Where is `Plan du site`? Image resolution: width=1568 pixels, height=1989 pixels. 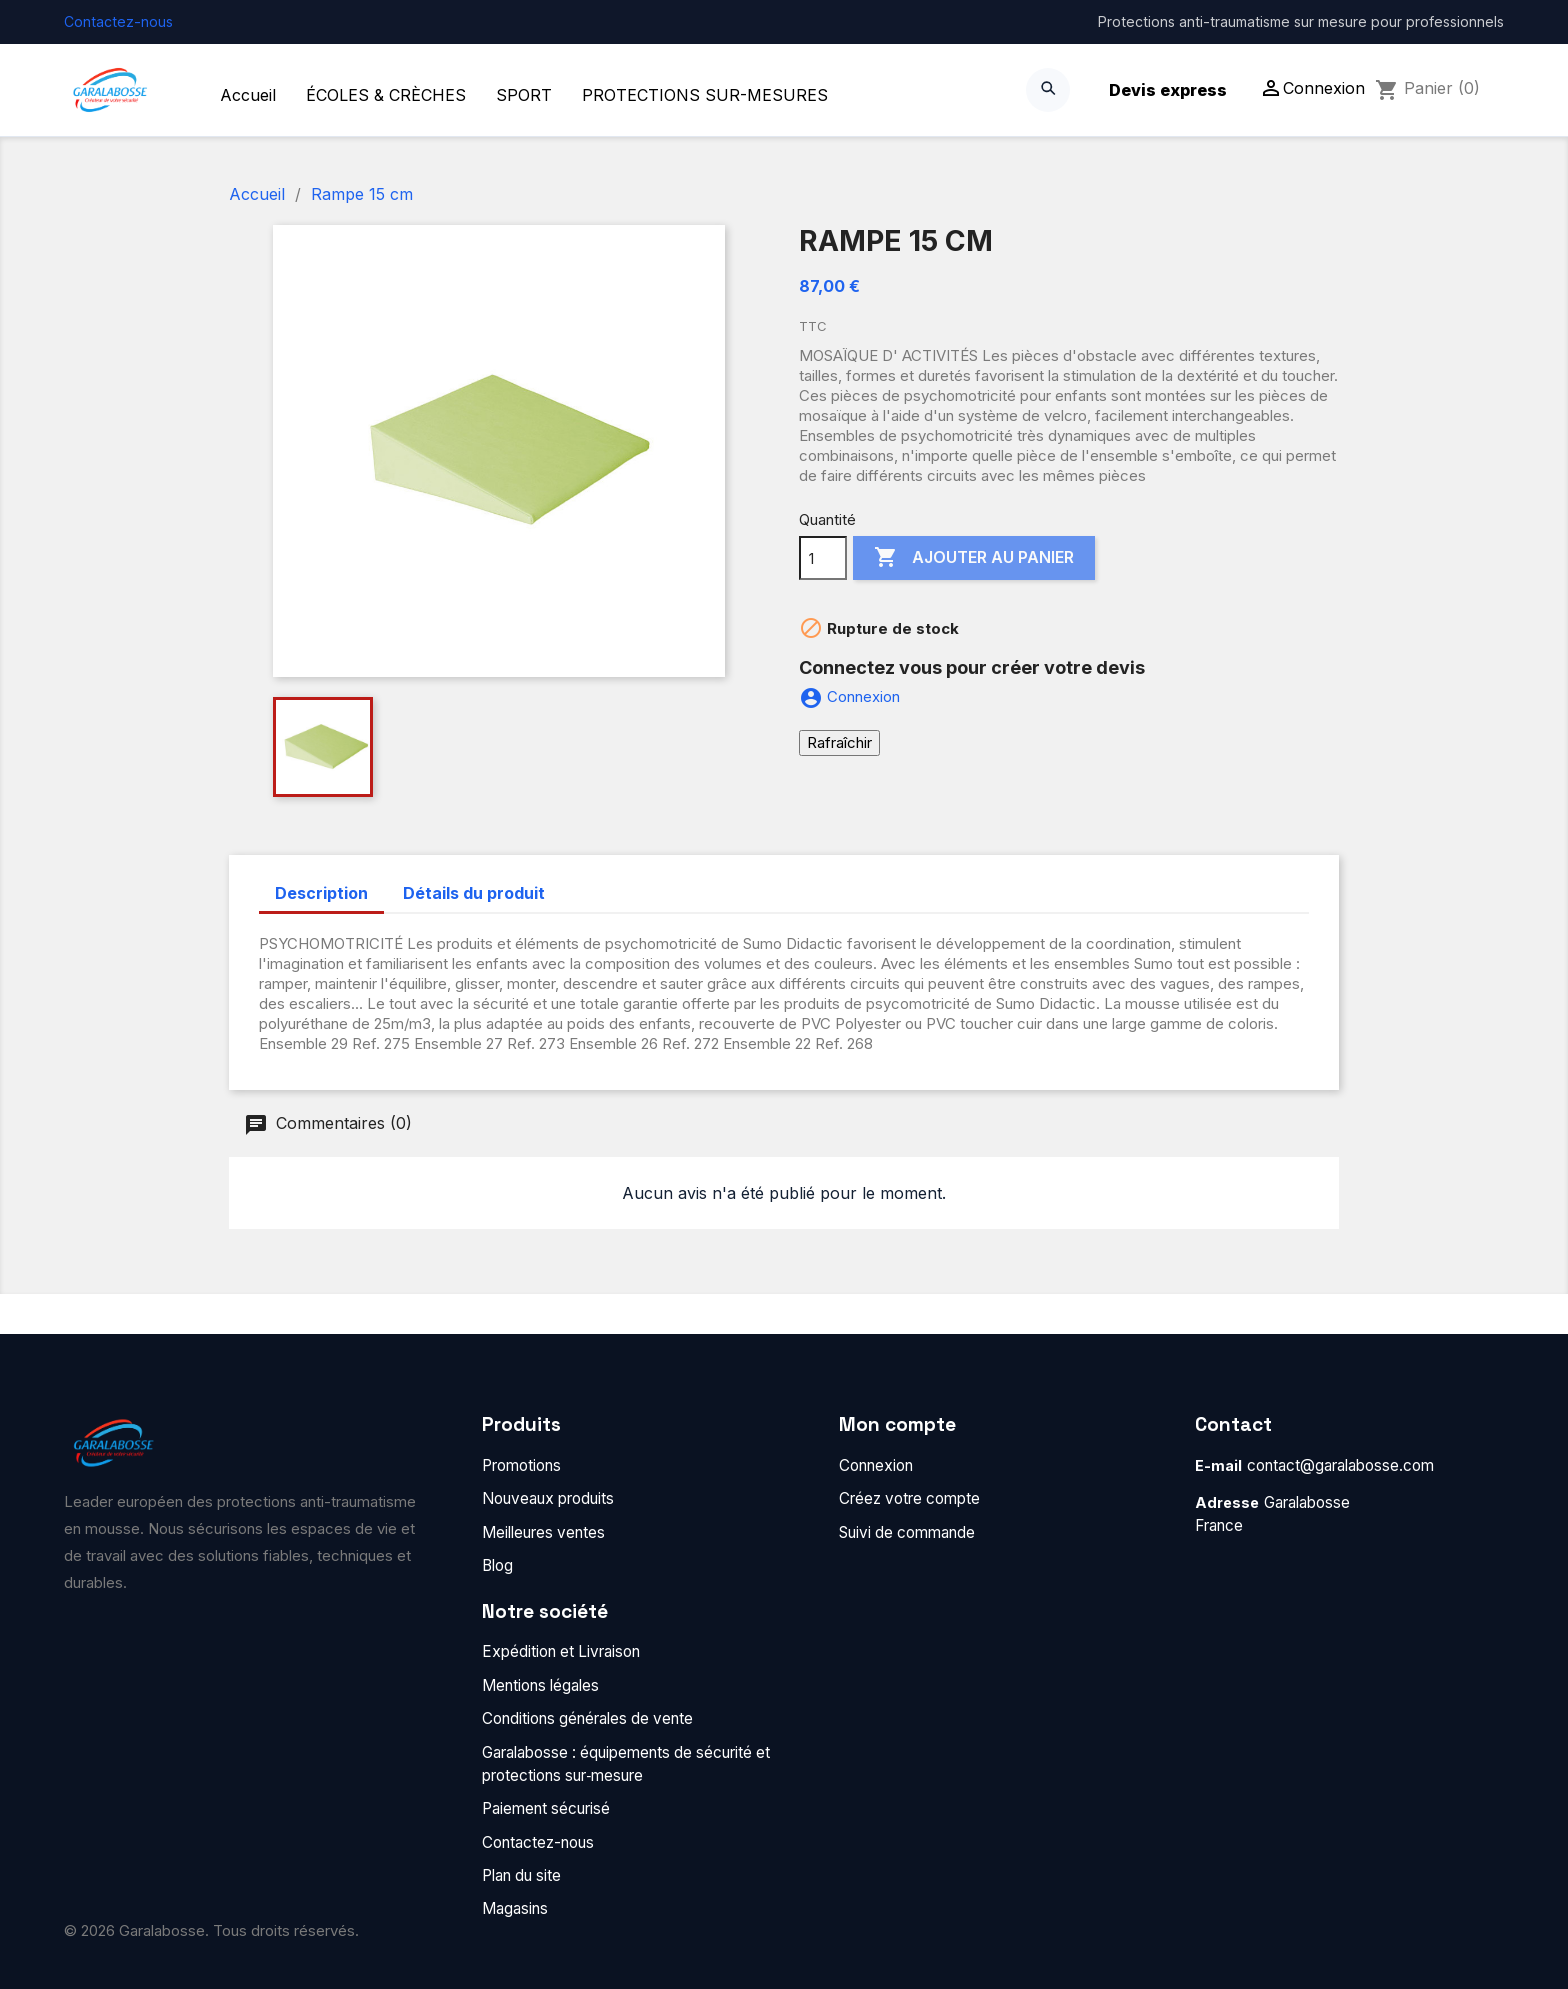
Plan du site is located at coordinates (521, 1875).